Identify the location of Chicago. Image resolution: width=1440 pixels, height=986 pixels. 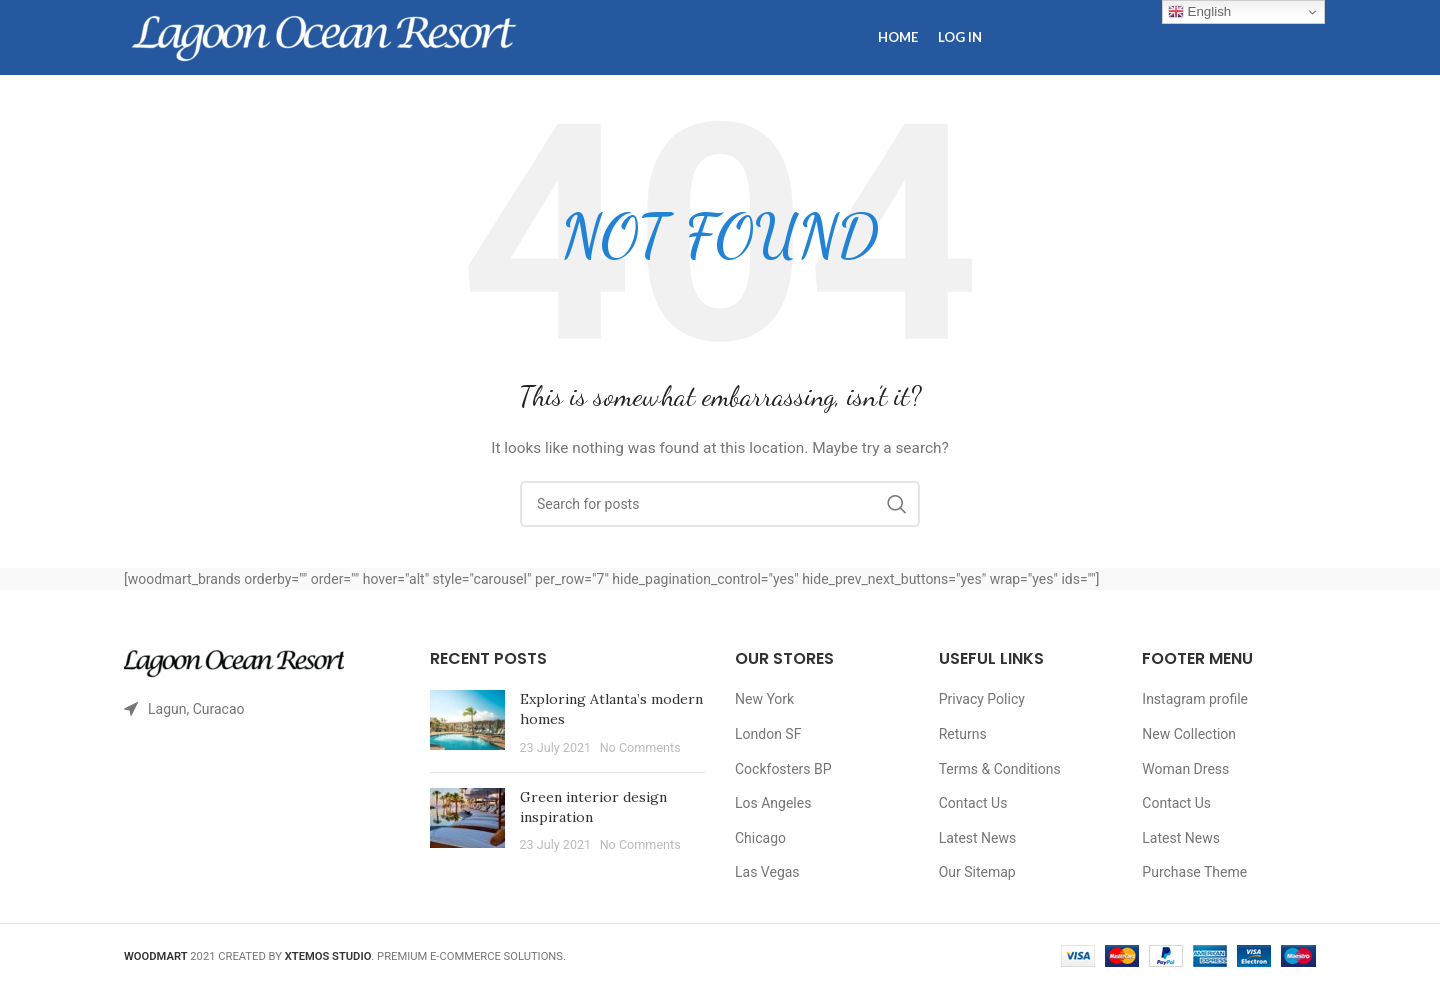
(760, 838).